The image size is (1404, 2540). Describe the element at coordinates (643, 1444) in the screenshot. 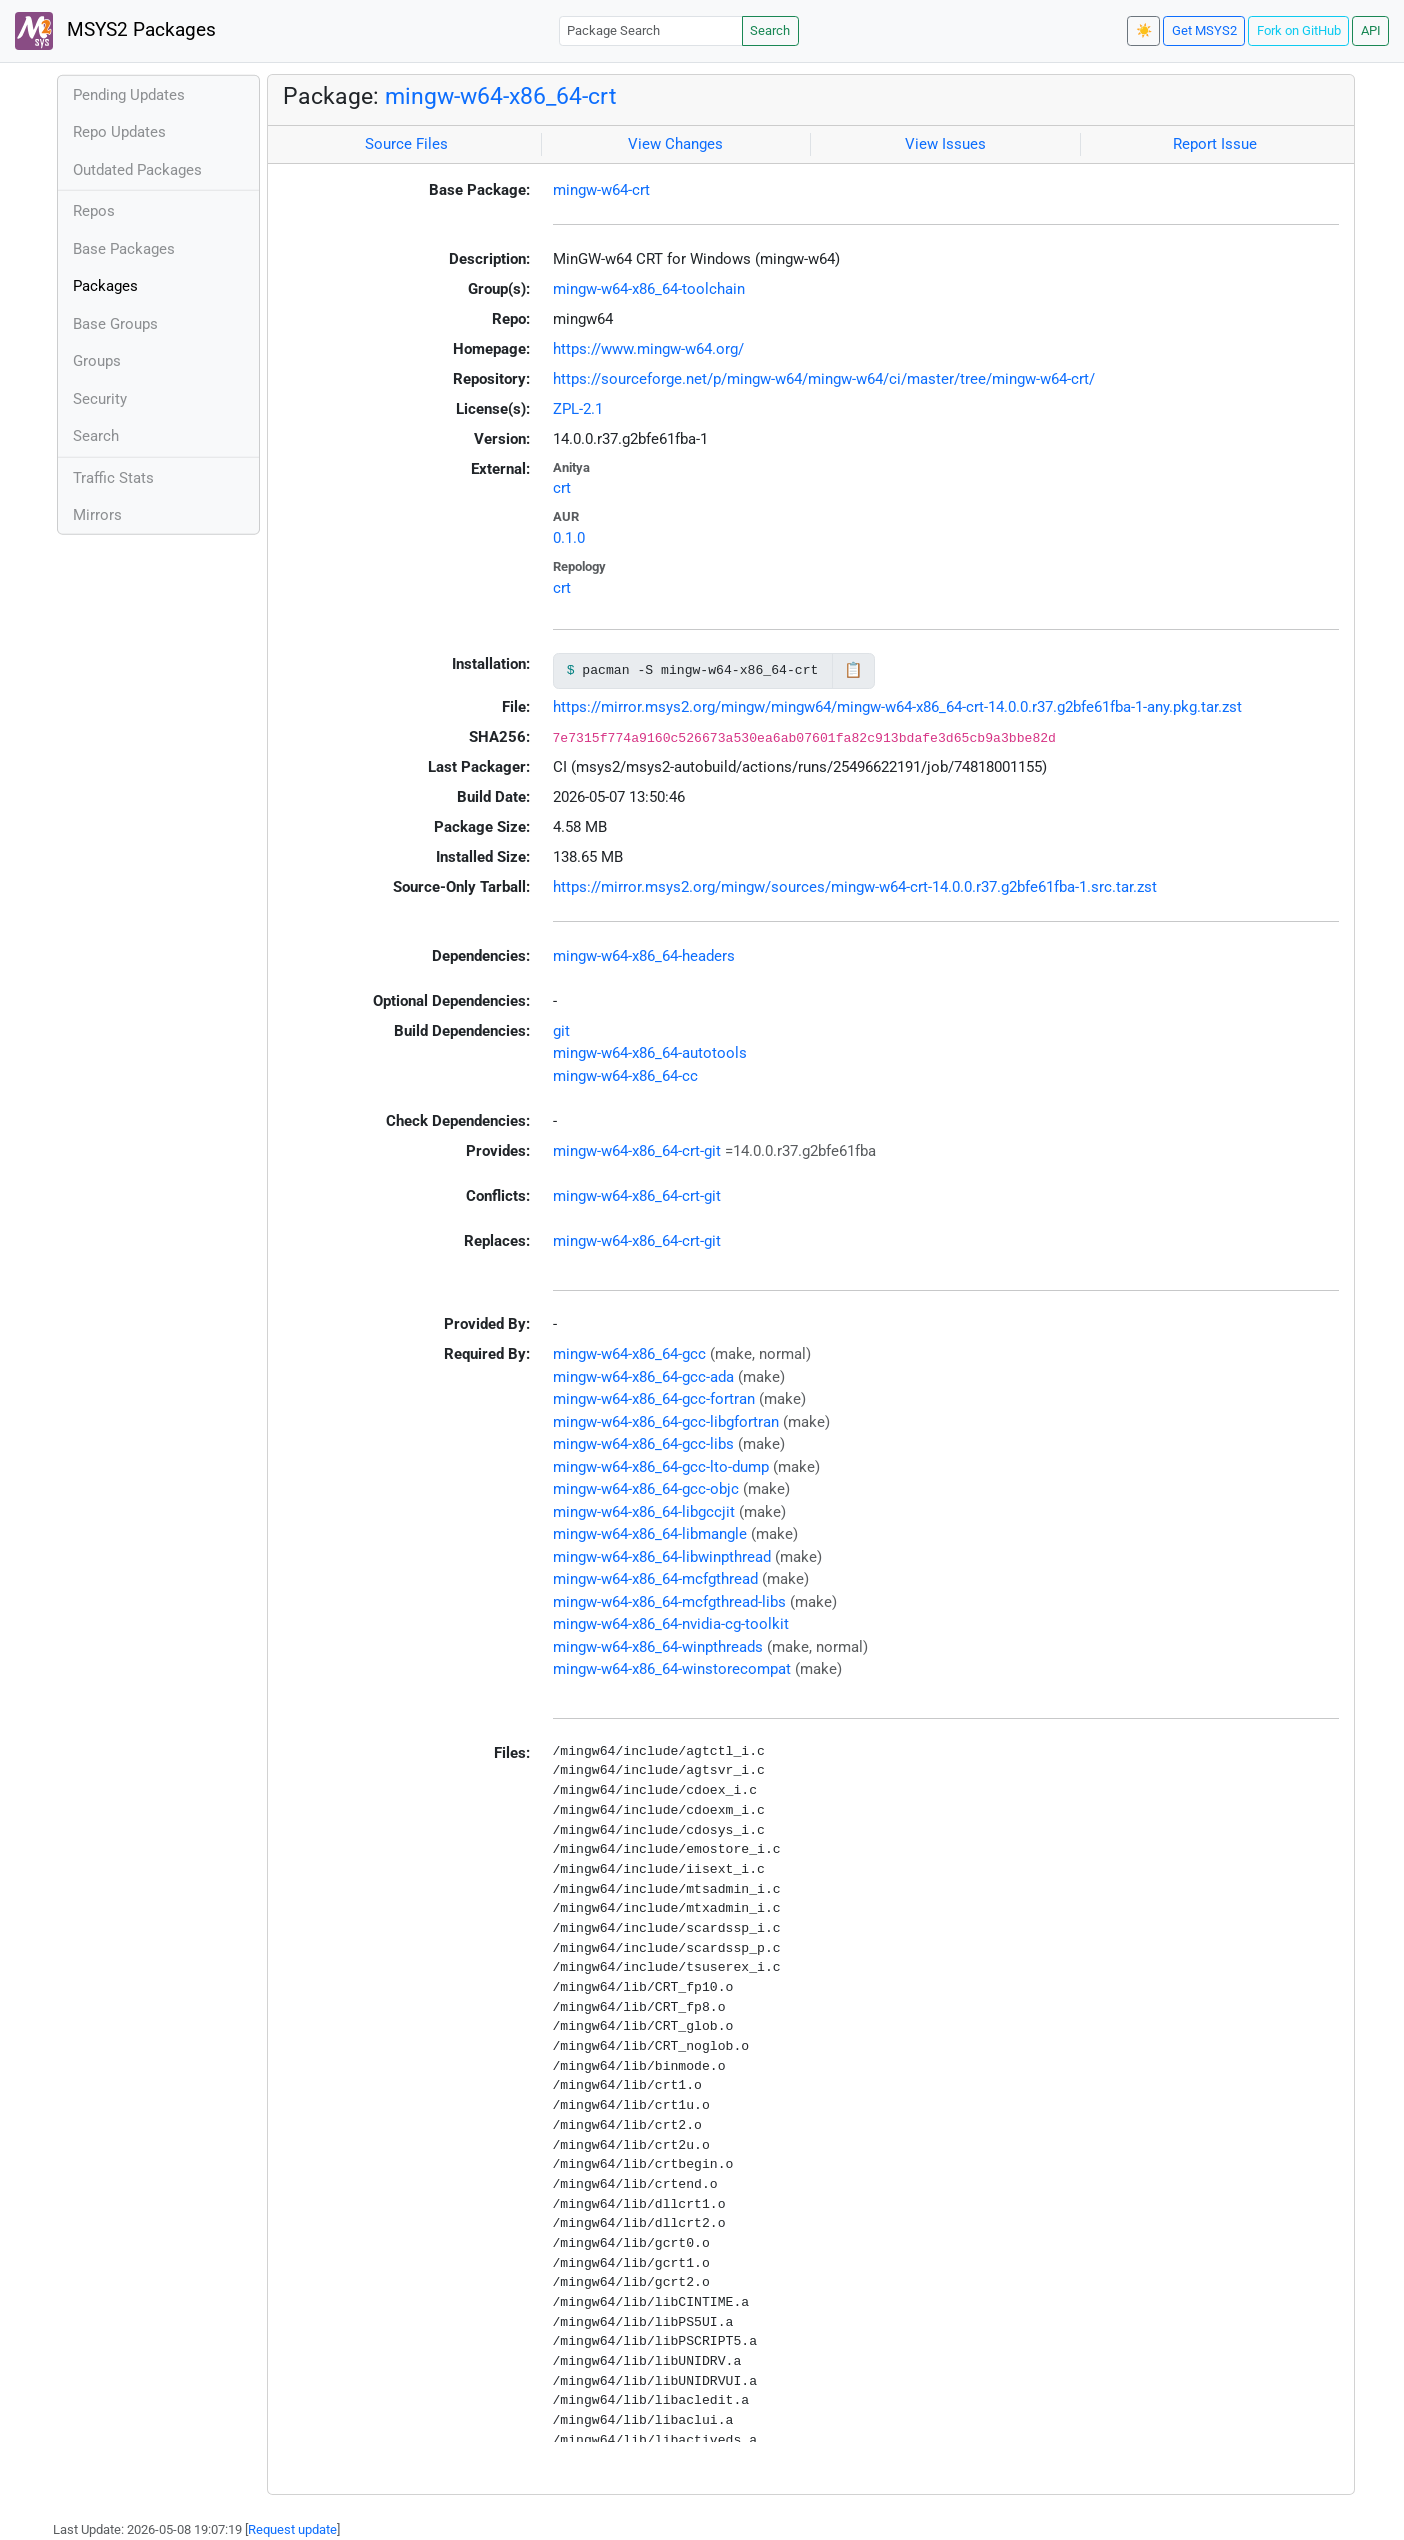

I see `mingw-w64-x86_64-gcc-libs` at that location.